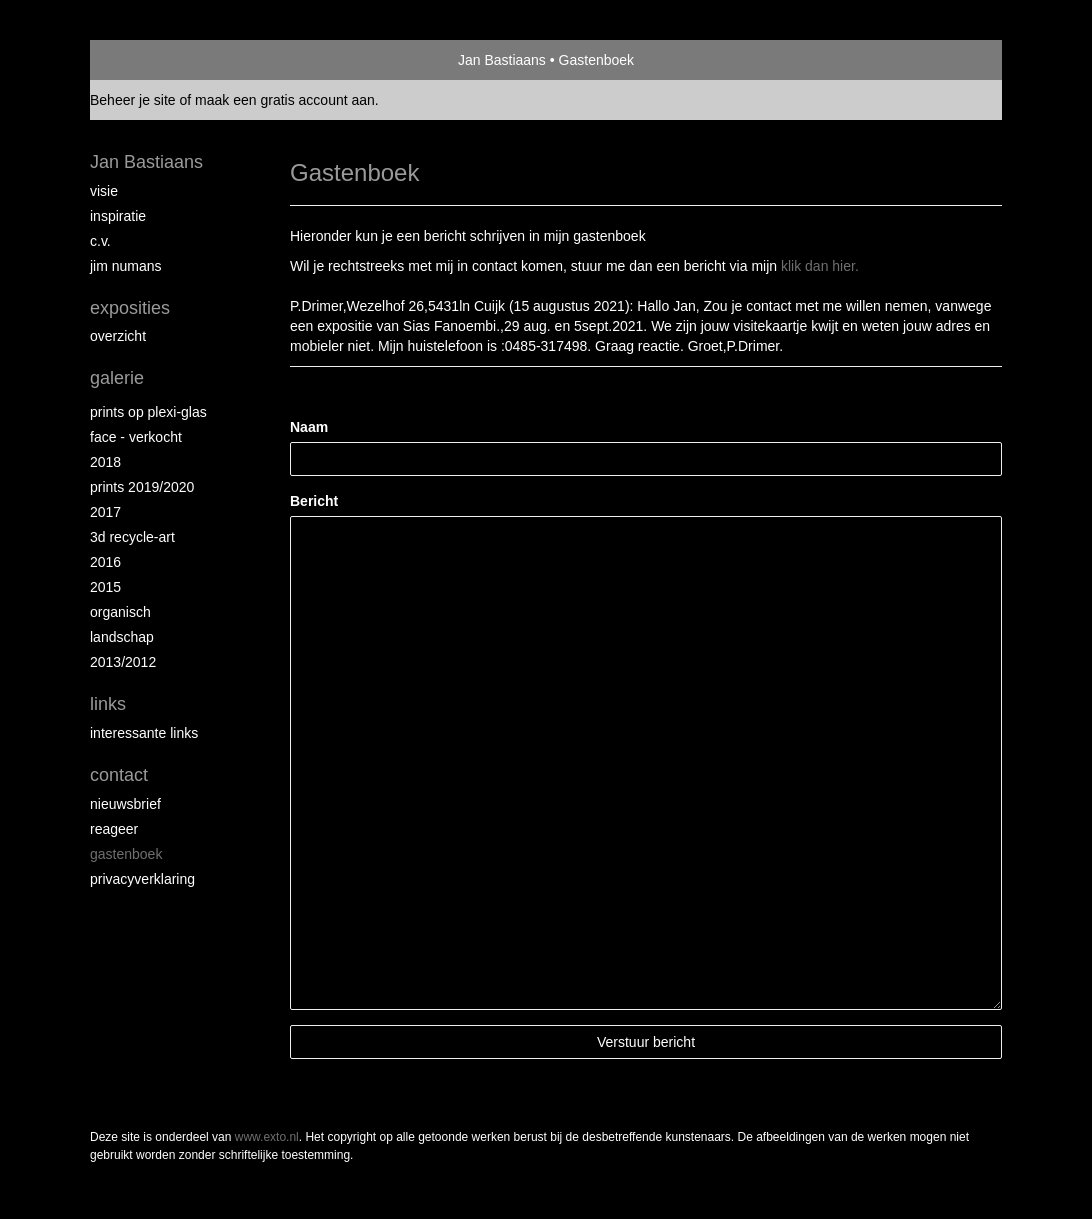  I want to click on Landschap, so click(122, 637).